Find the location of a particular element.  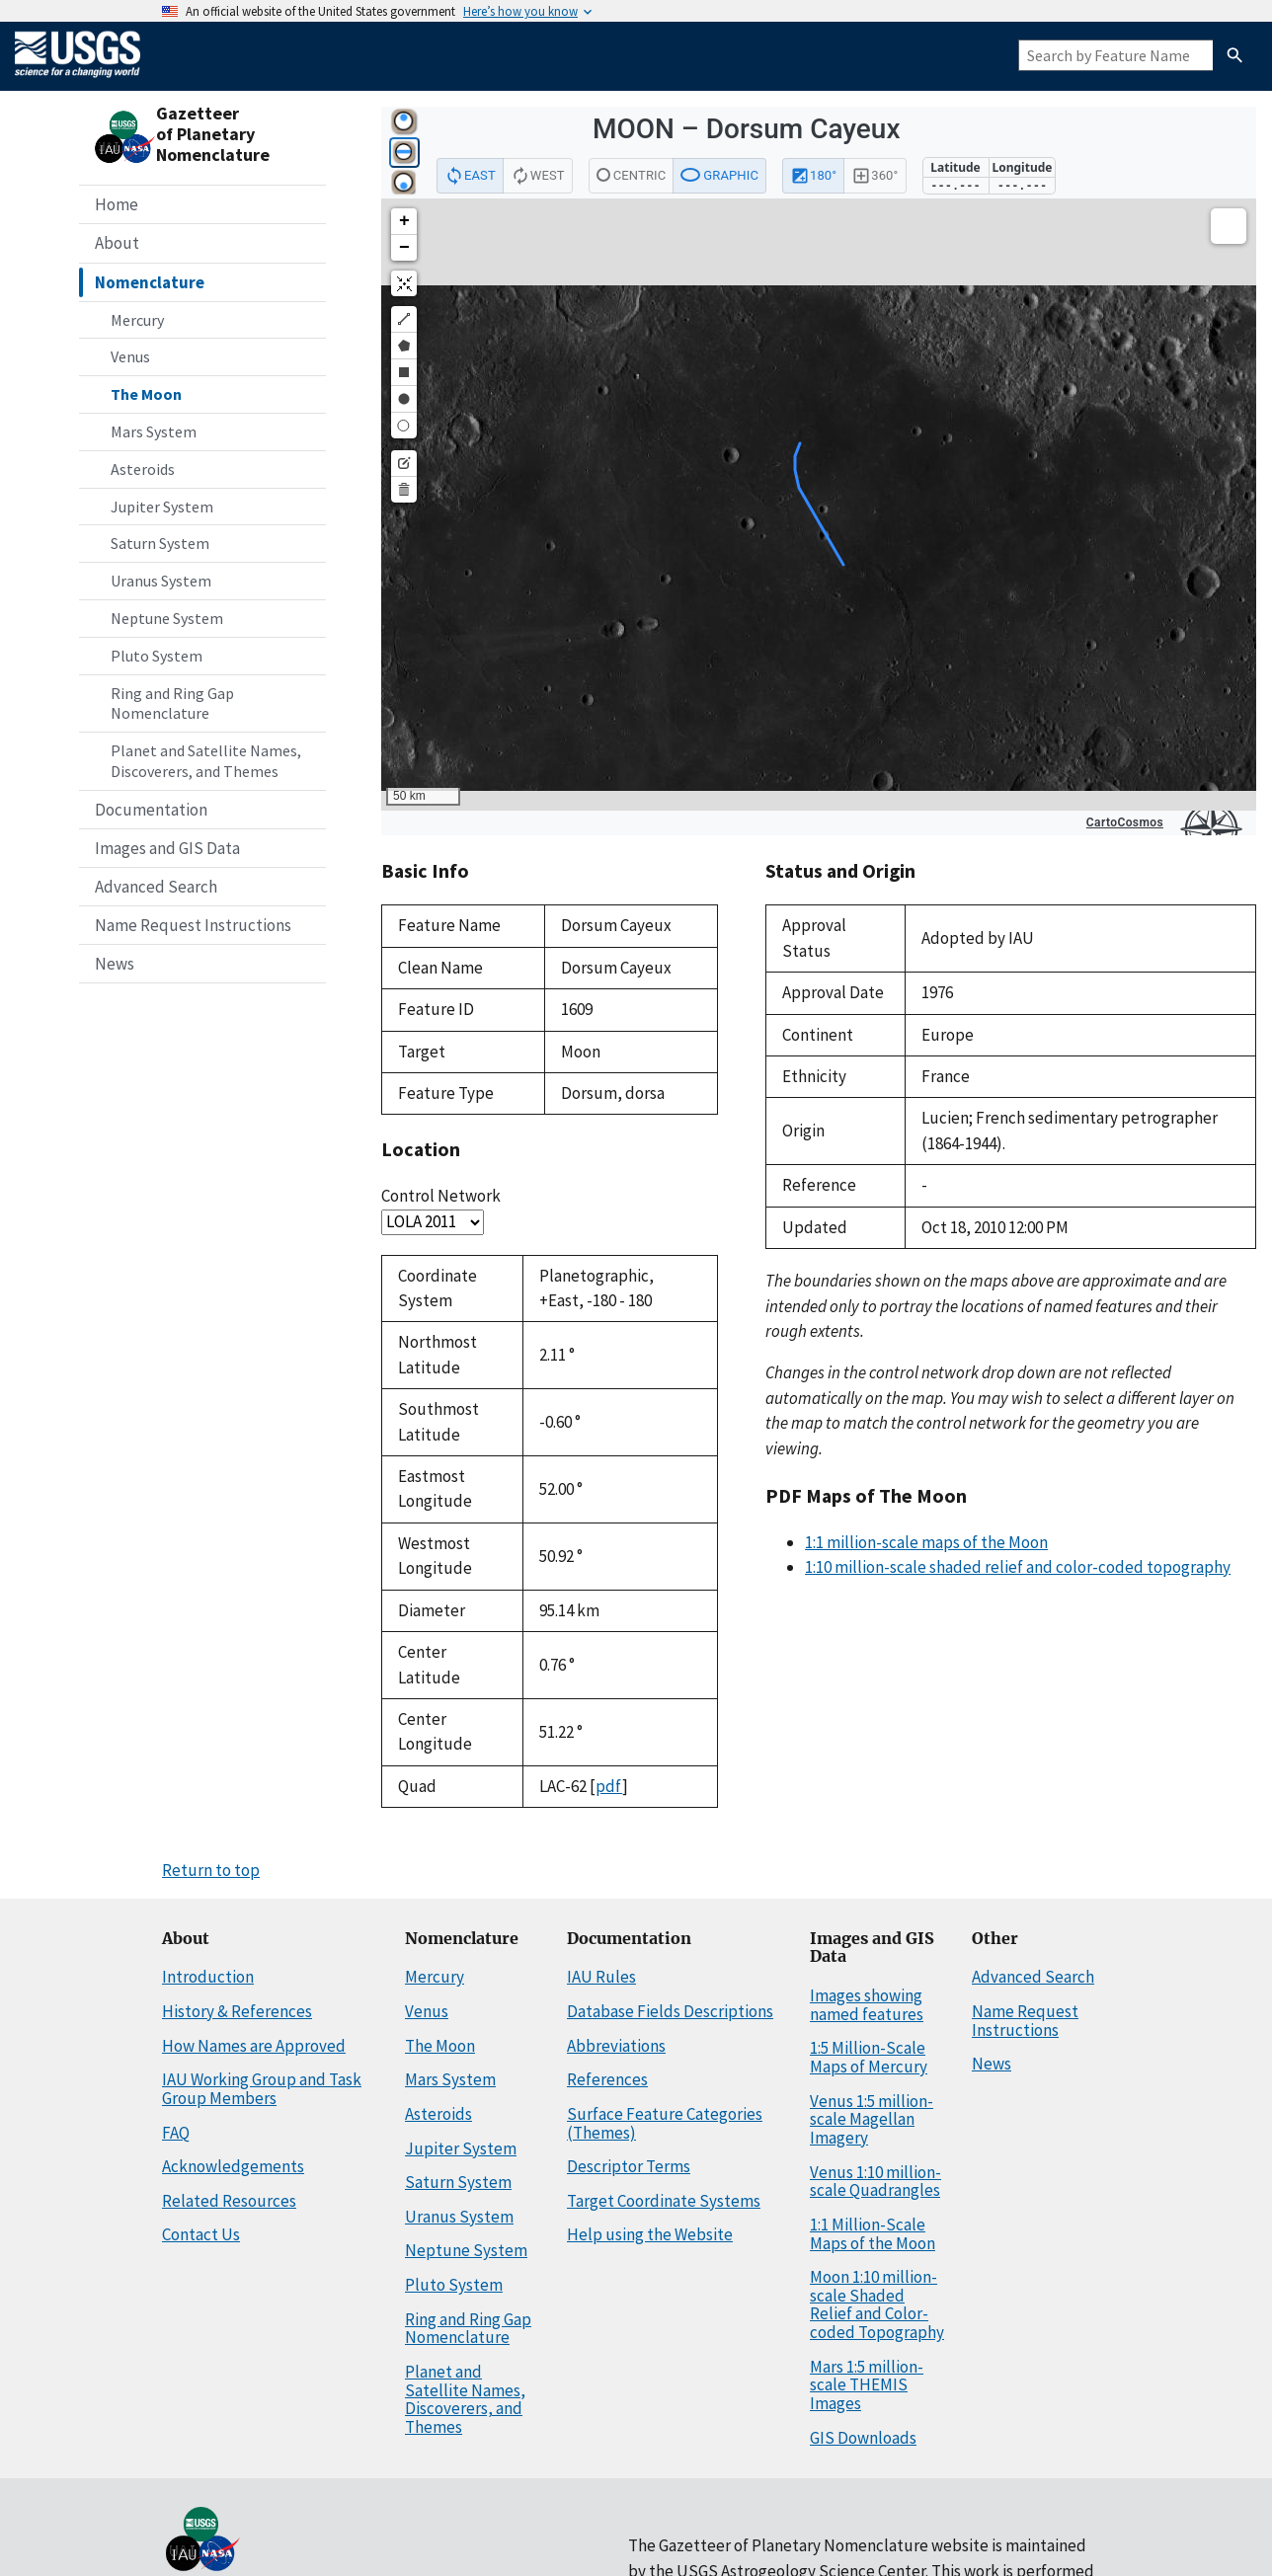

1:10 million-scale shaded relief and color-coded topography is located at coordinates (1018, 1567).